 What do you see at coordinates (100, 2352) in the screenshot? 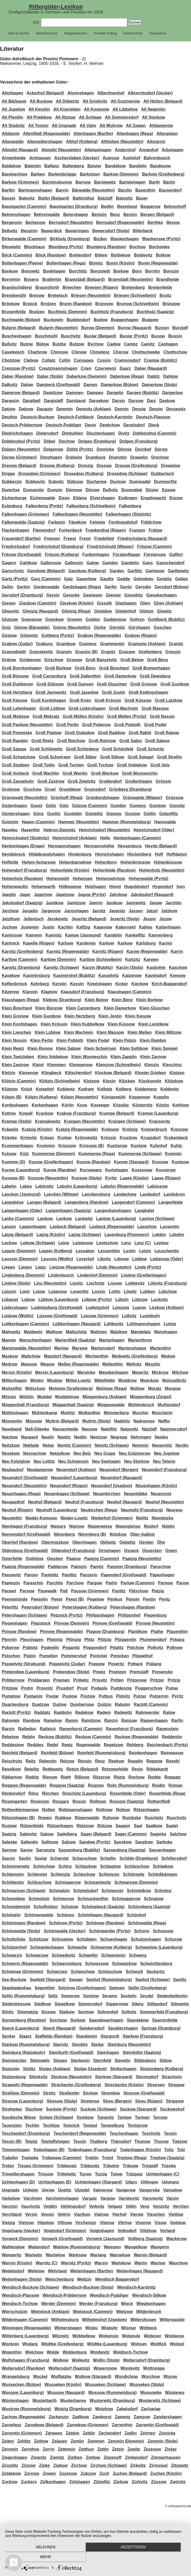
I see `Woldenitz` at bounding box center [100, 2352].